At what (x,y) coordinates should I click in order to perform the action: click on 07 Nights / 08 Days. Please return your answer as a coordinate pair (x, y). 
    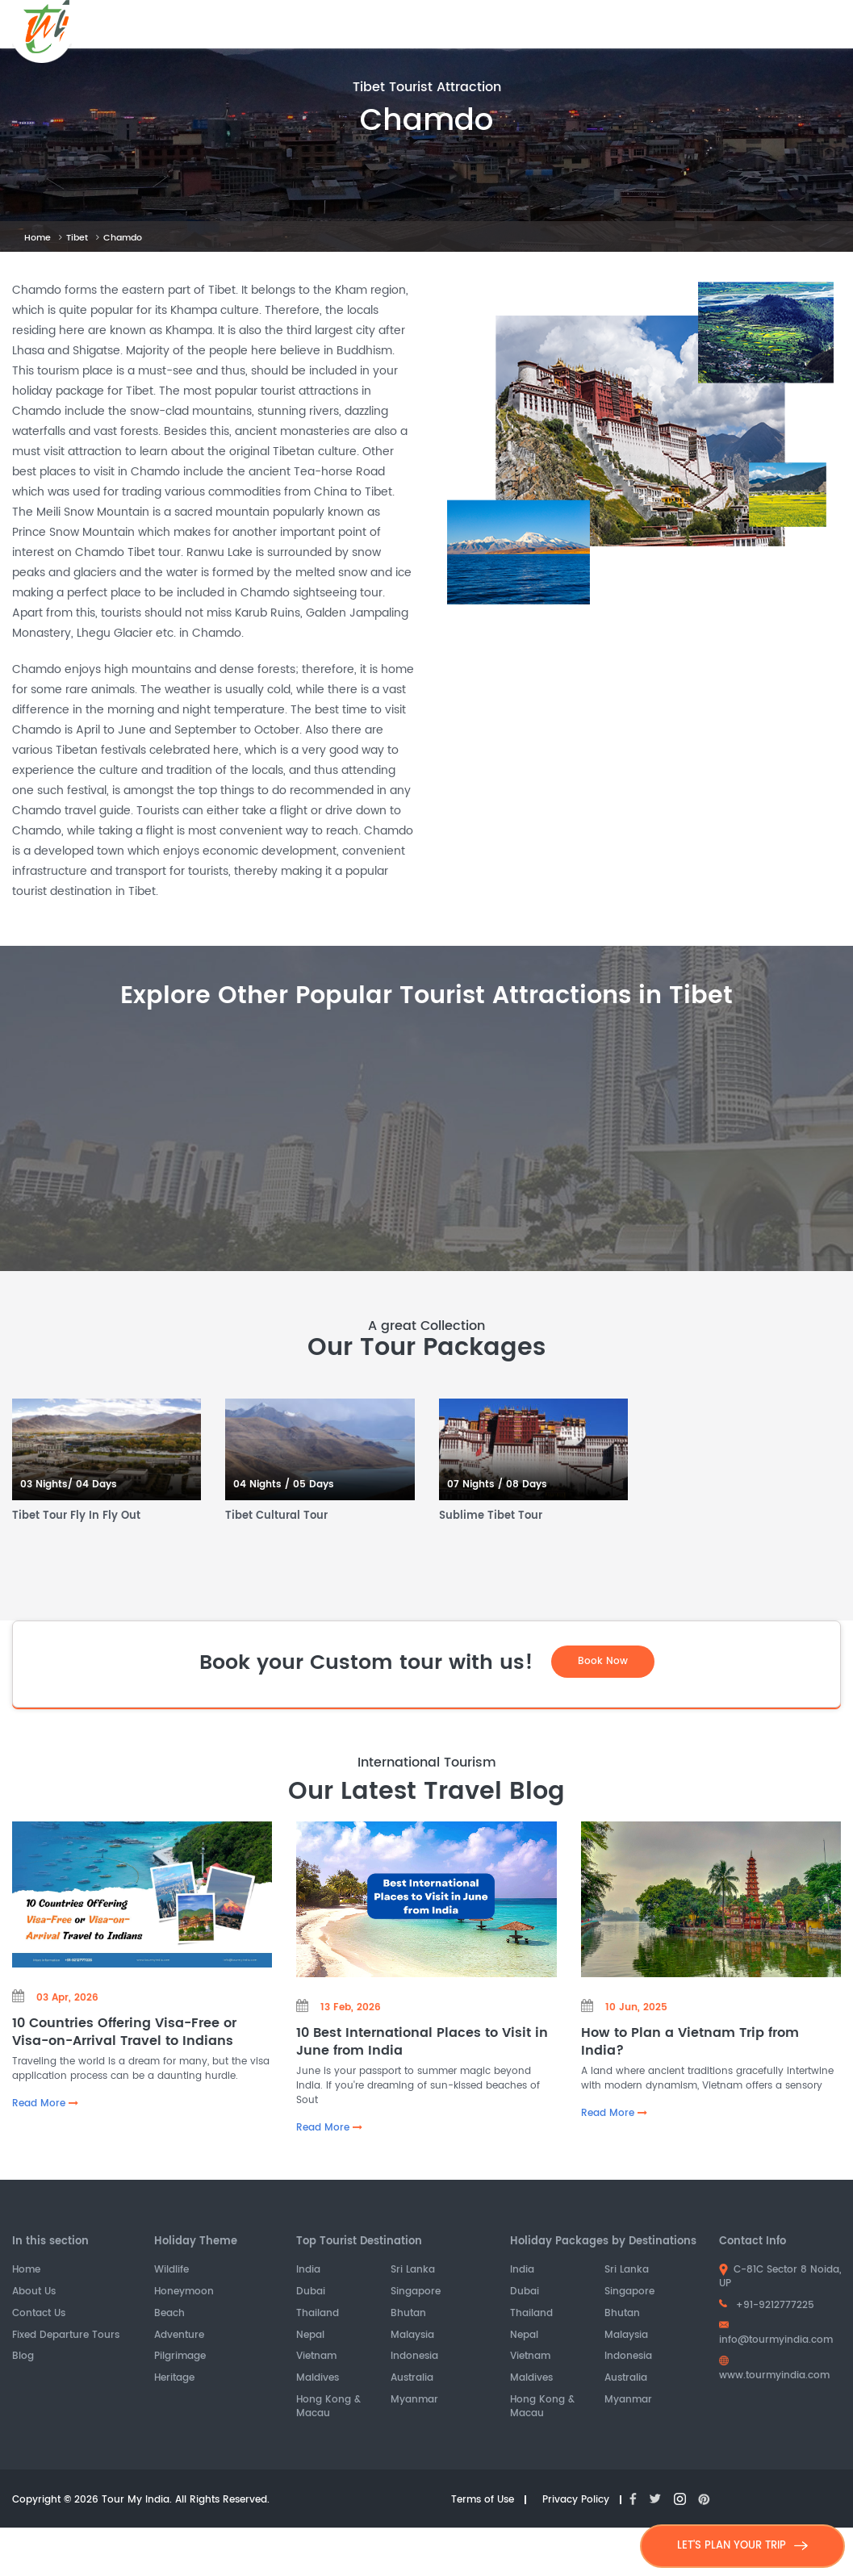
    Looking at the image, I should click on (497, 1485).